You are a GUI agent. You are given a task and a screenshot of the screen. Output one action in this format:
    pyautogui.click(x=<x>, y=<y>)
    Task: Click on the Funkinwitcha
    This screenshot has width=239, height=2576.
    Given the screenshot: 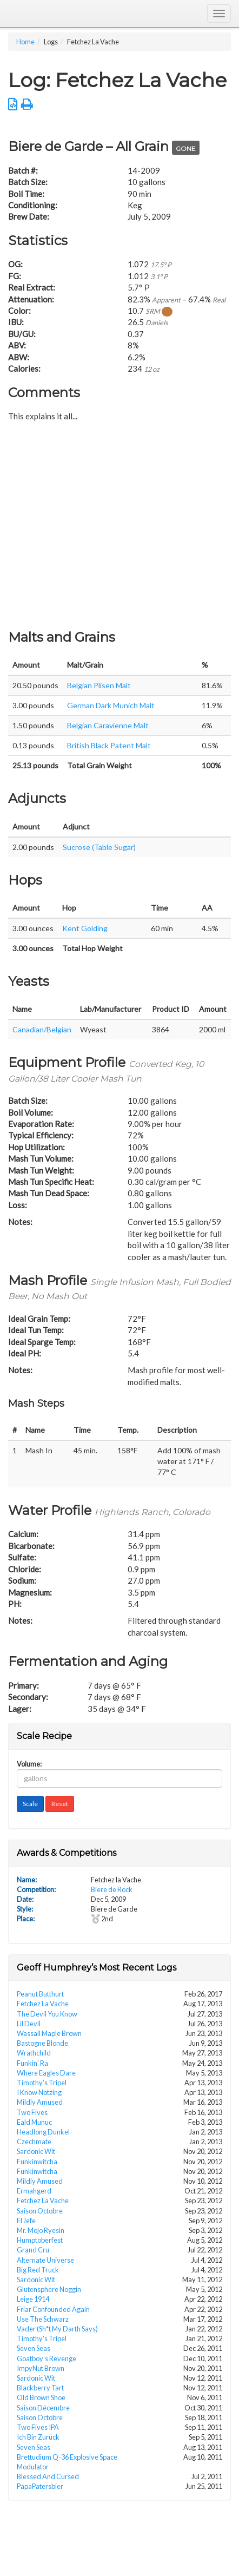 What is the action you would take?
    pyautogui.click(x=37, y=2161)
    